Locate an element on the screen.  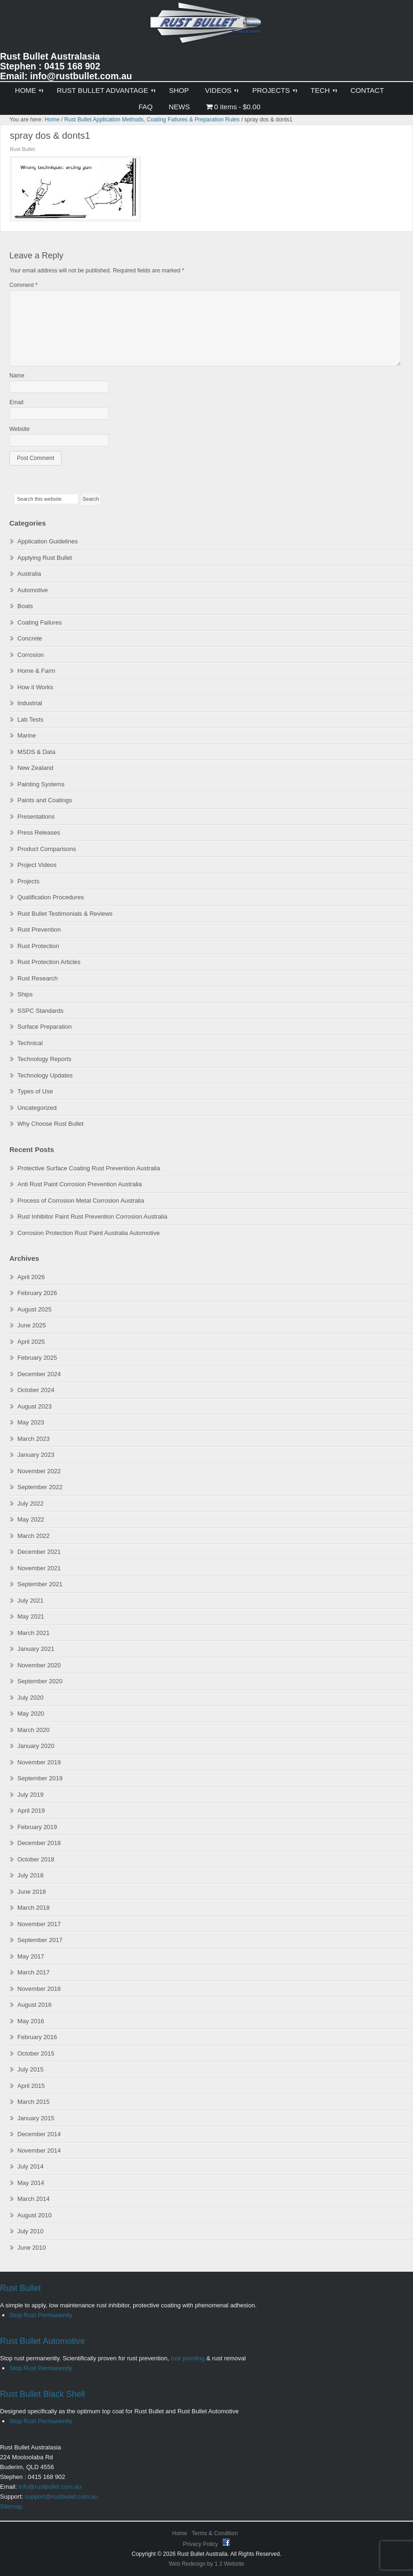
November 2019 is located at coordinates (39, 1762).